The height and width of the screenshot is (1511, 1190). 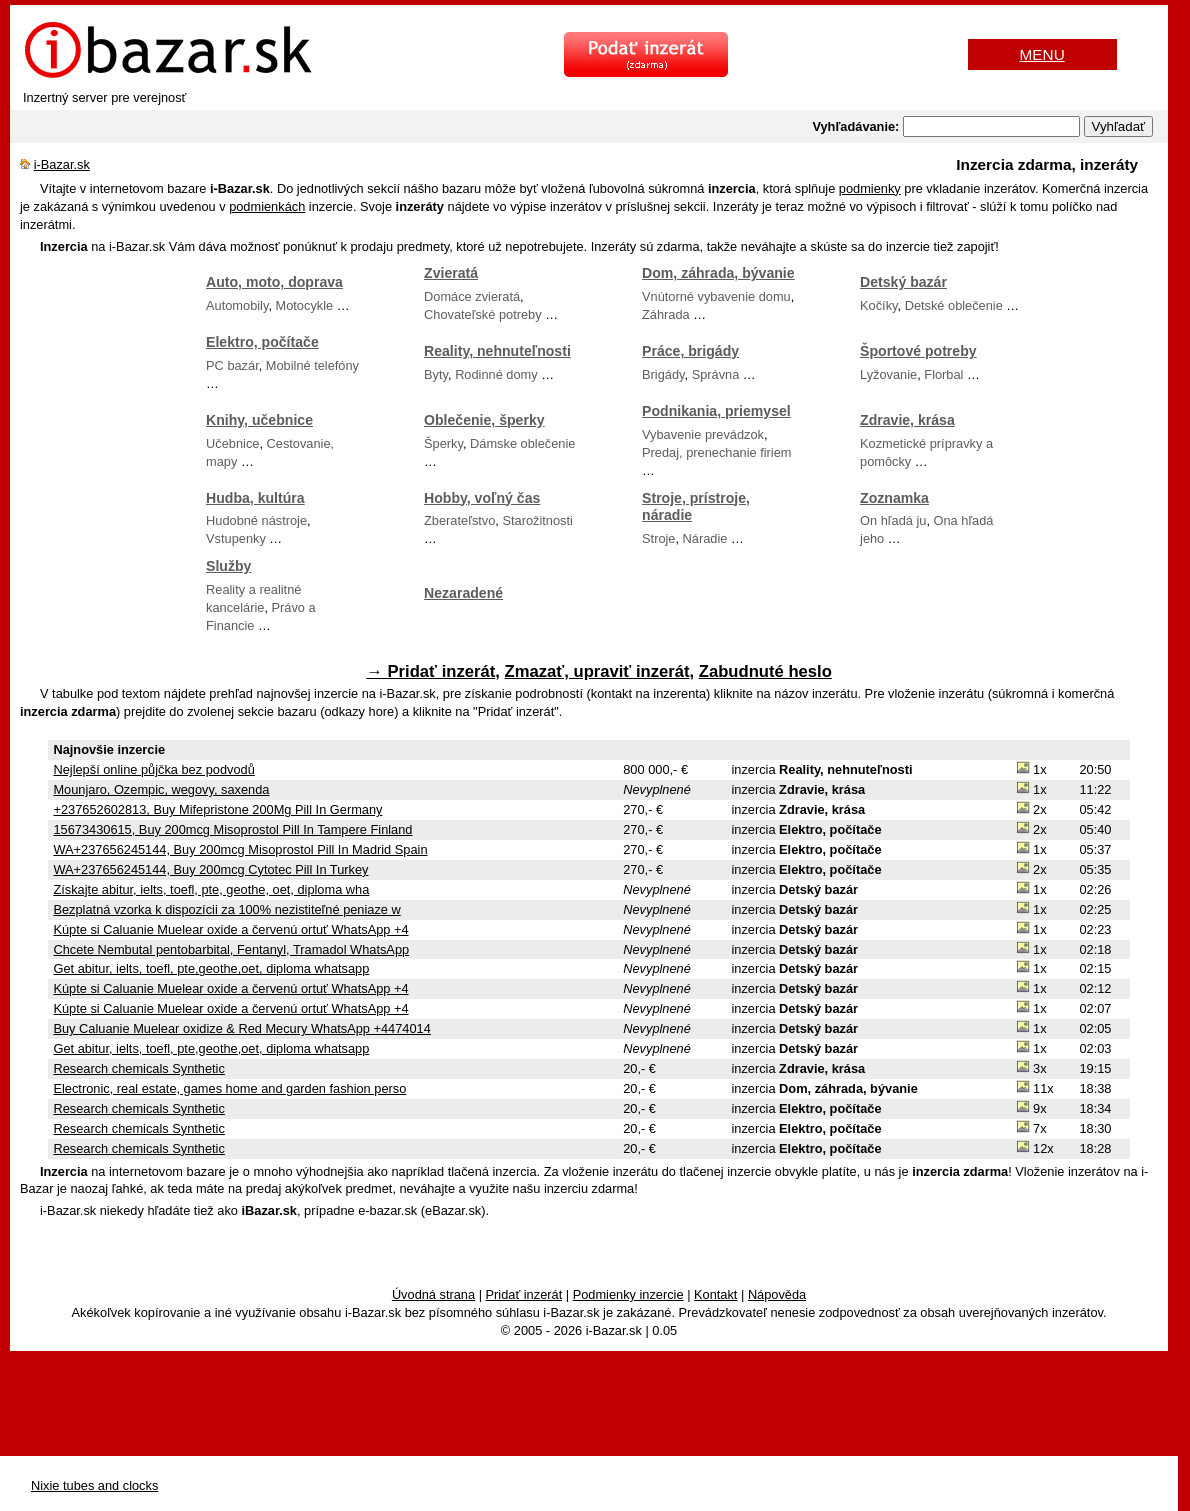 What do you see at coordinates (716, 374) in the screenshot?
I see `Správna` at bounding box center [716, 374].